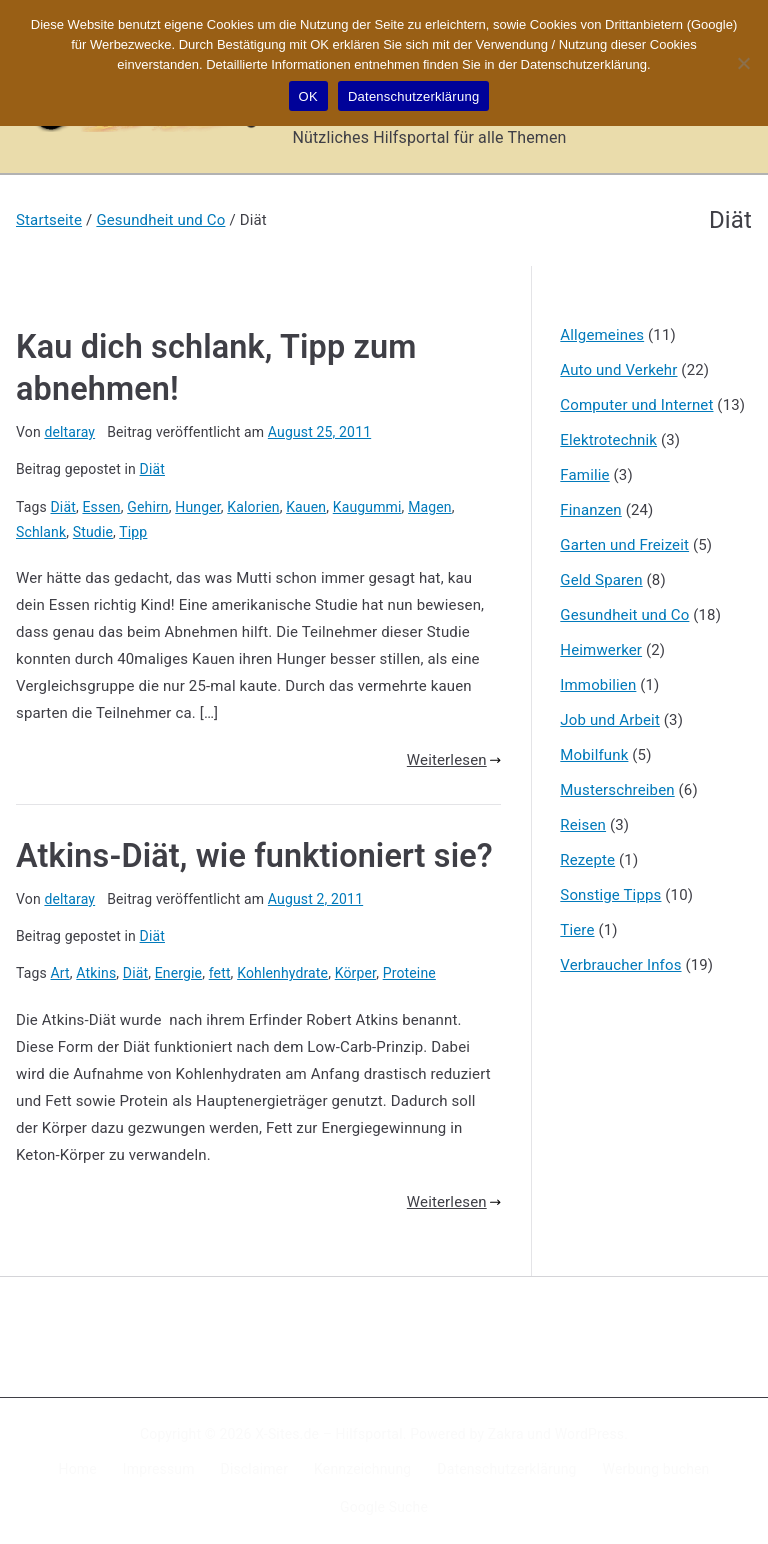 The image size is (768, 1544). Describe the element at coordinates (41, 532) in the screenshot. I see `Schlank` at that location.